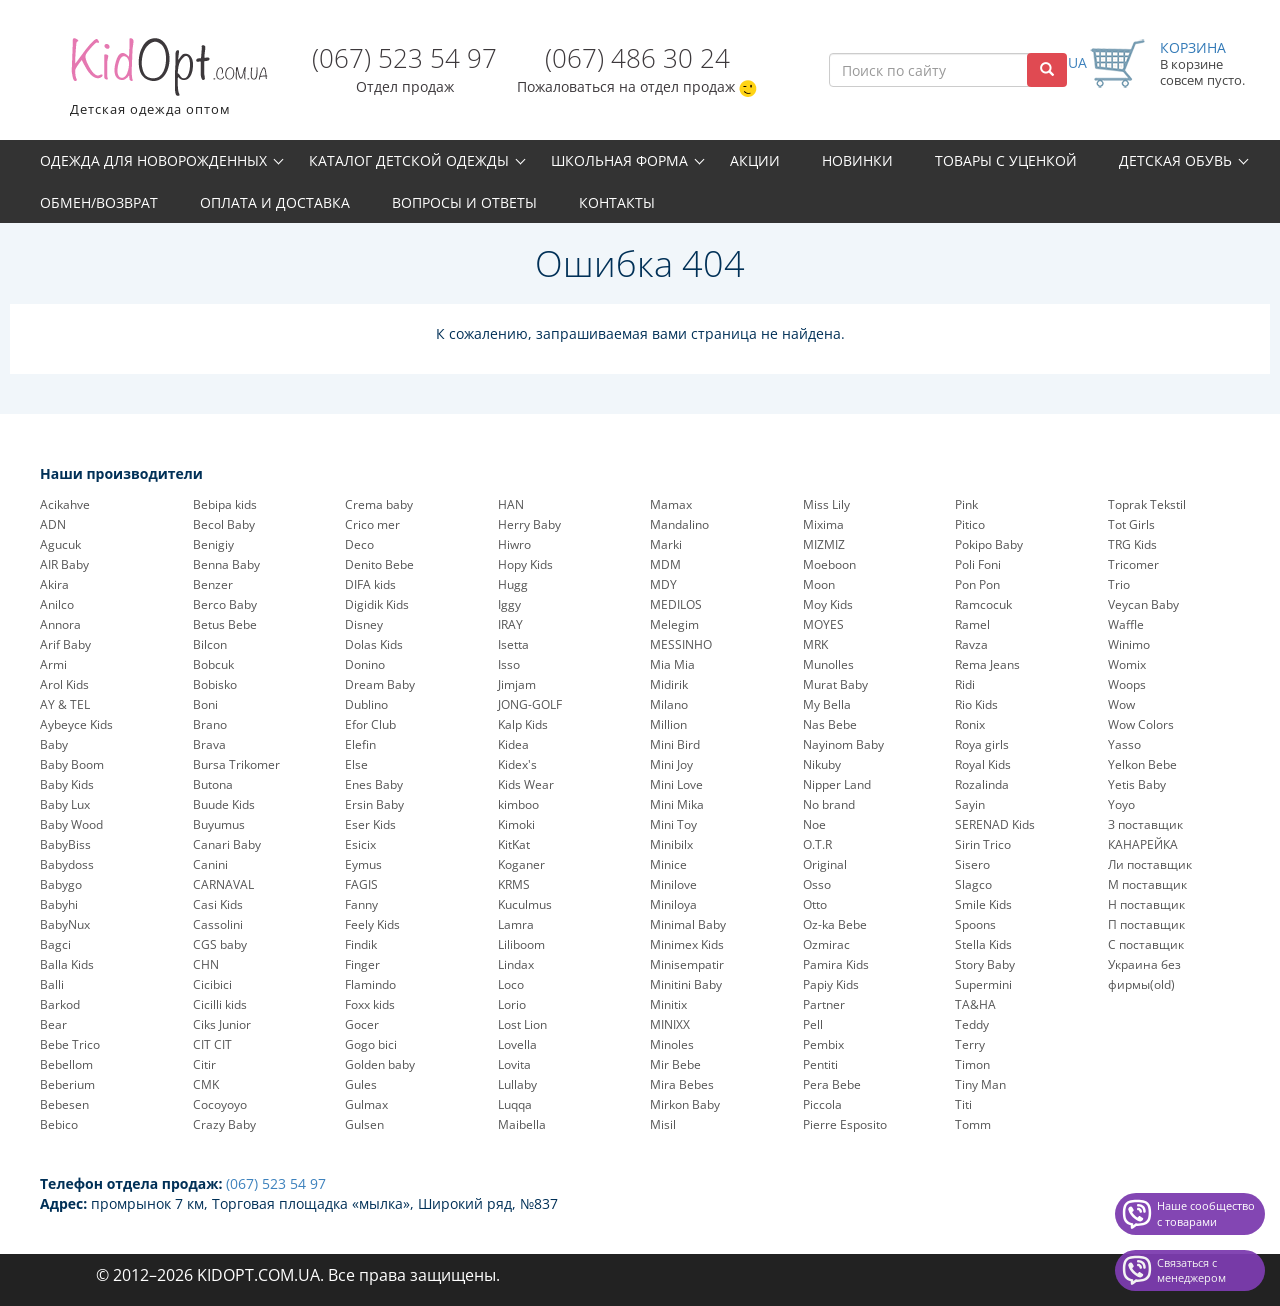 The width and height of the screenshot is (1280, 1306). I want to click on Lorio, so click(512, 1004).